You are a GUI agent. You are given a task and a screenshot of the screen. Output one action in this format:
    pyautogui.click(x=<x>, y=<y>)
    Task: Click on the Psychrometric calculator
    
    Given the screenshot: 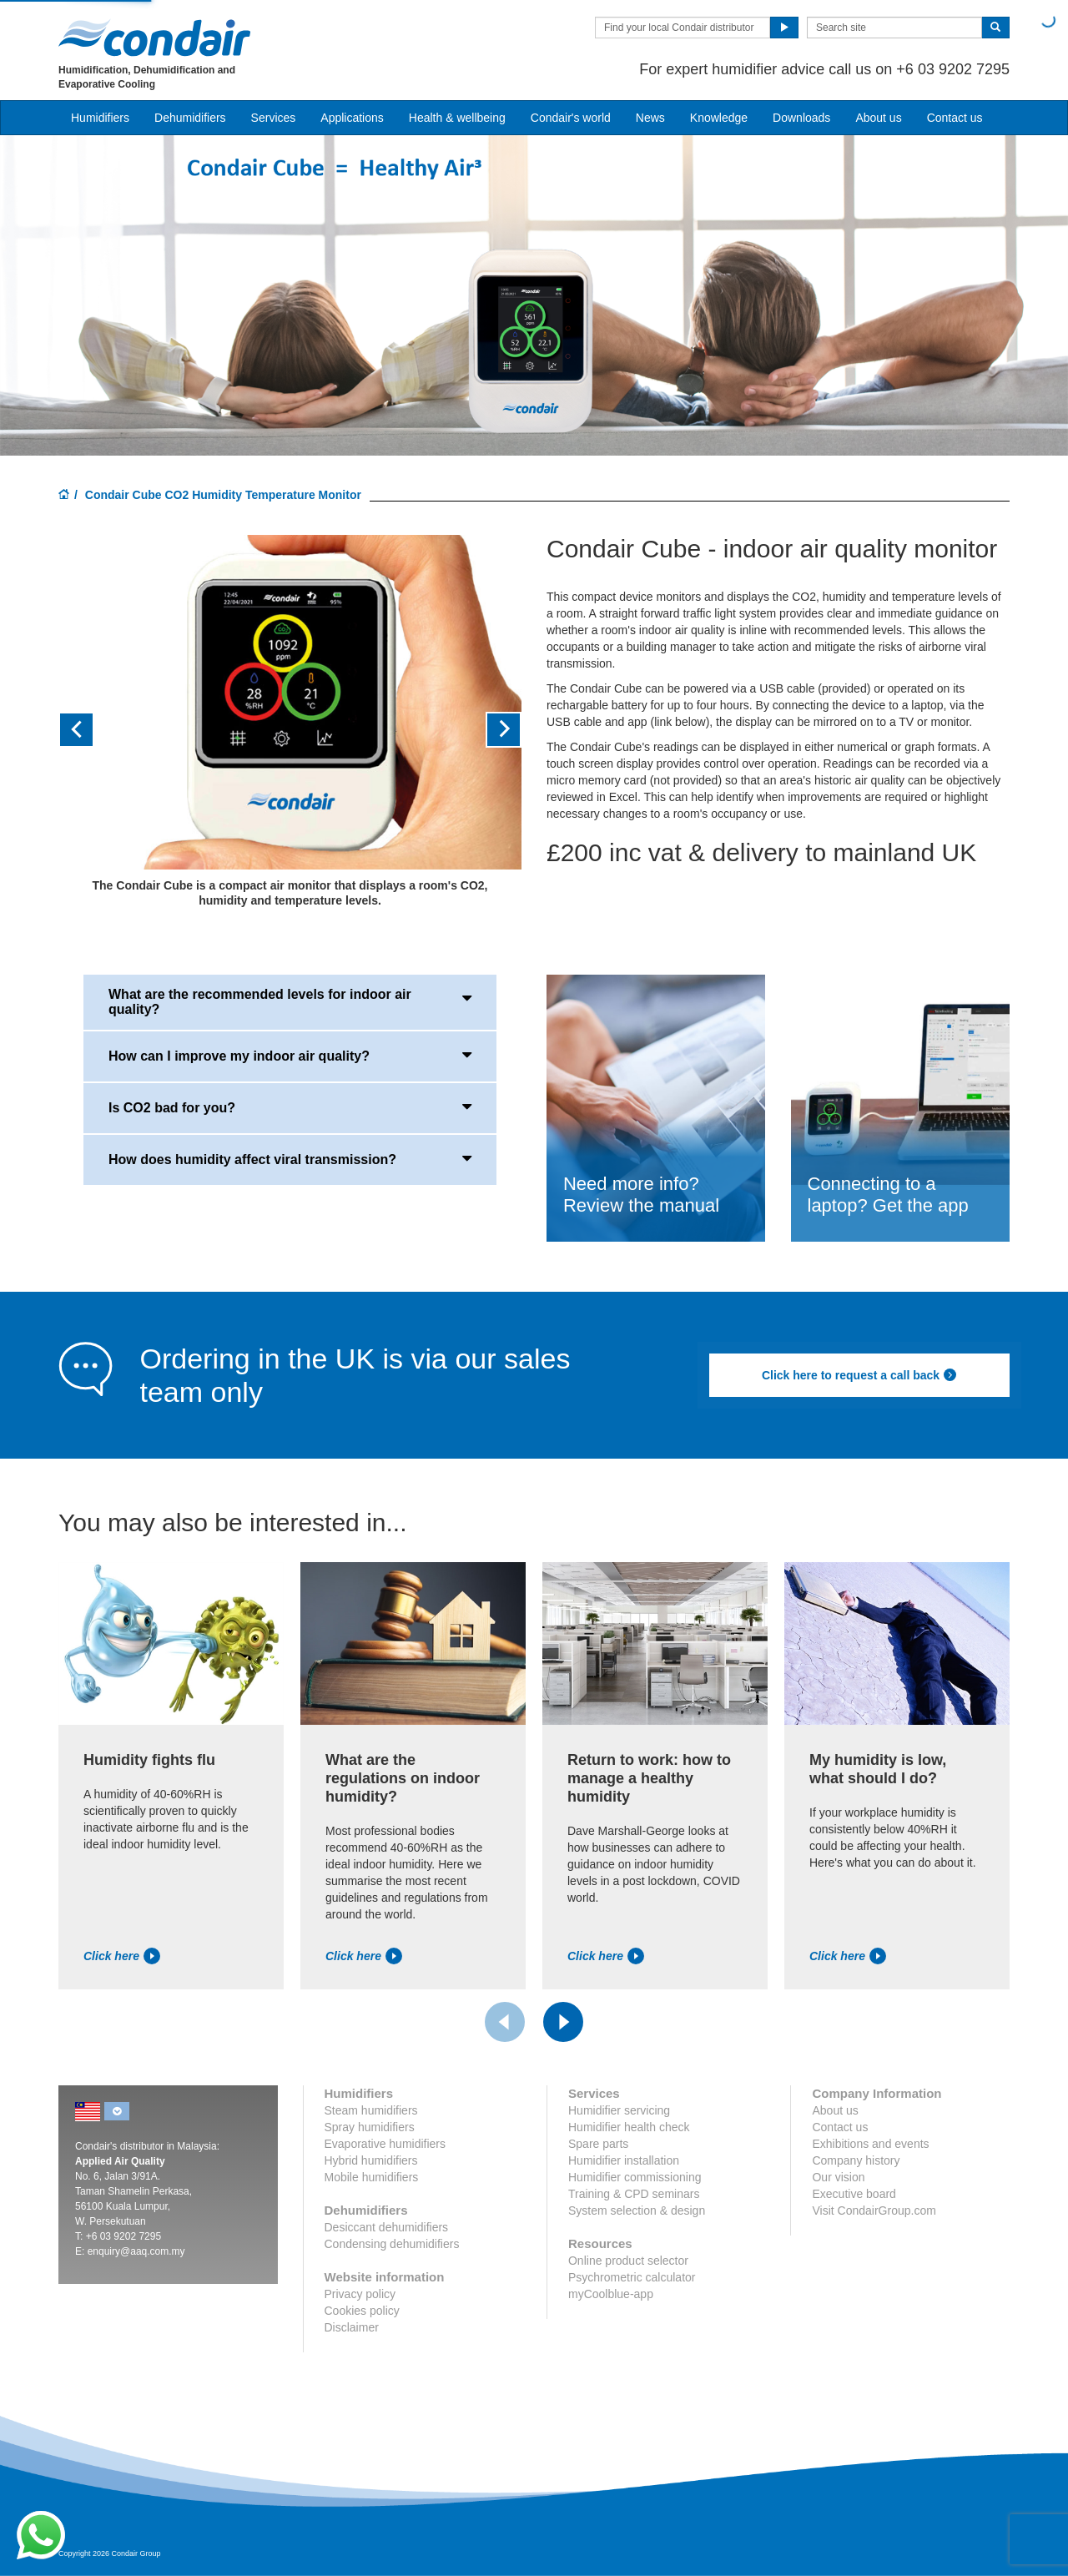 What is the action you would take?
    pyautogui.click(x=632, y=2277)
    